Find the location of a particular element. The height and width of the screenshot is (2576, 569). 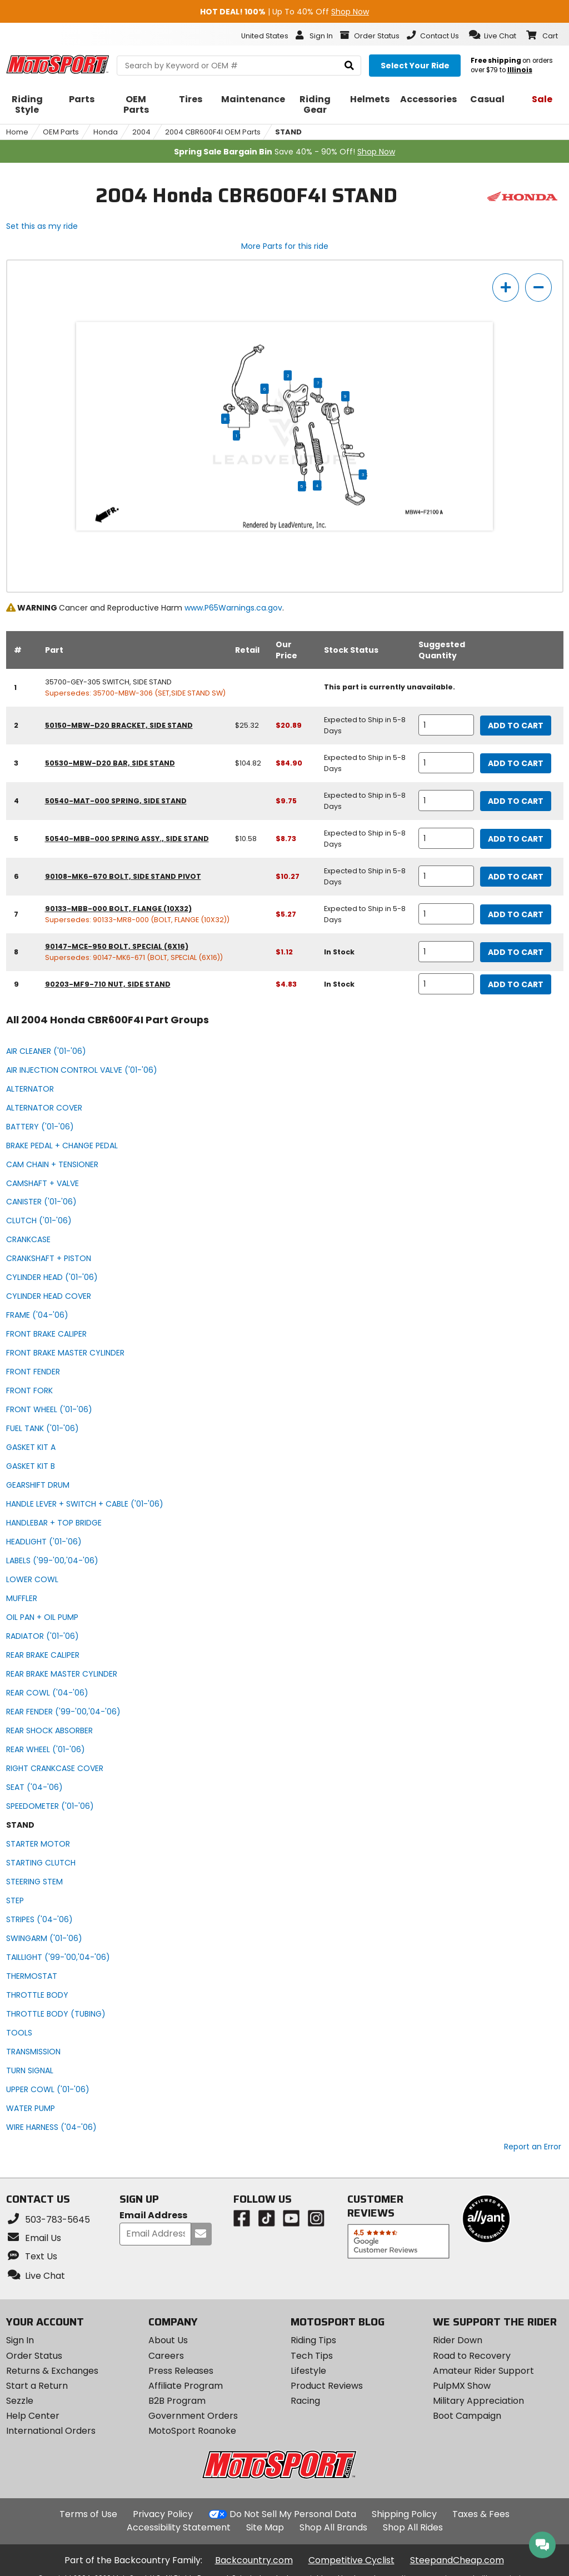

Home is located at coordinates (17, 132).